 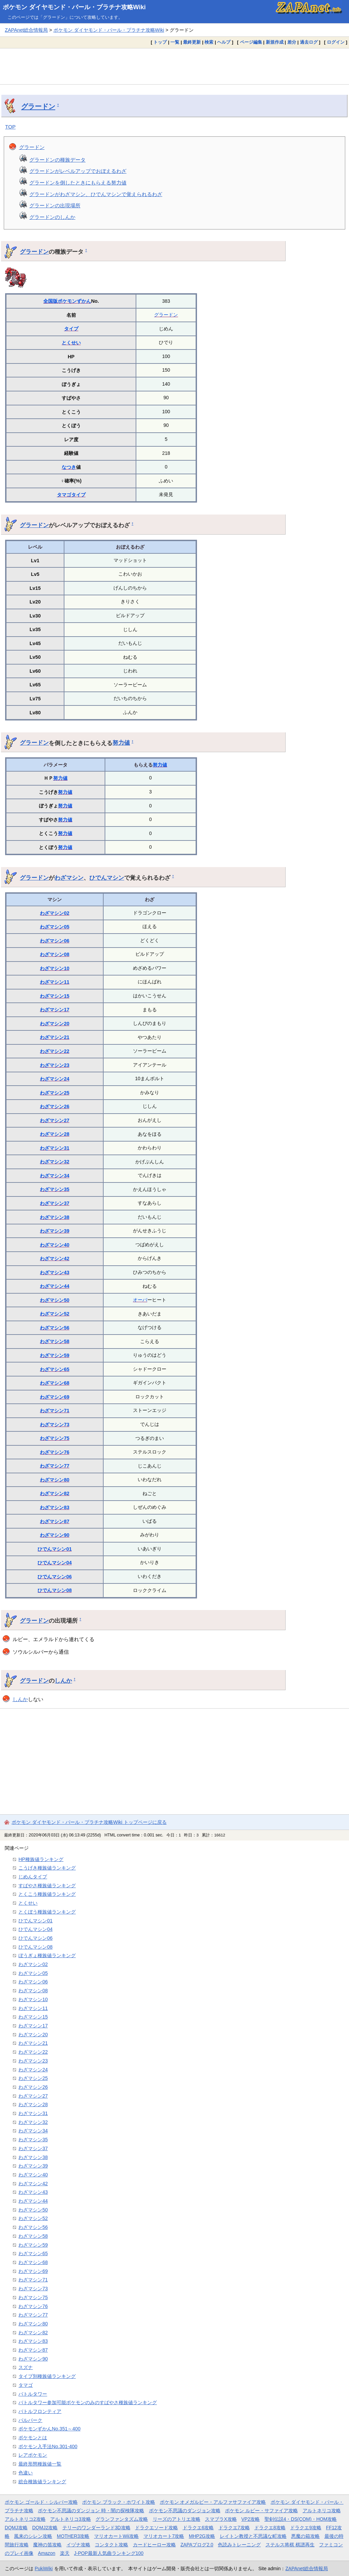 What do you see at coordinates (221, 2519) in the screenshot?
I see `スマブラX攻略` at bounding box center [221, 2519].